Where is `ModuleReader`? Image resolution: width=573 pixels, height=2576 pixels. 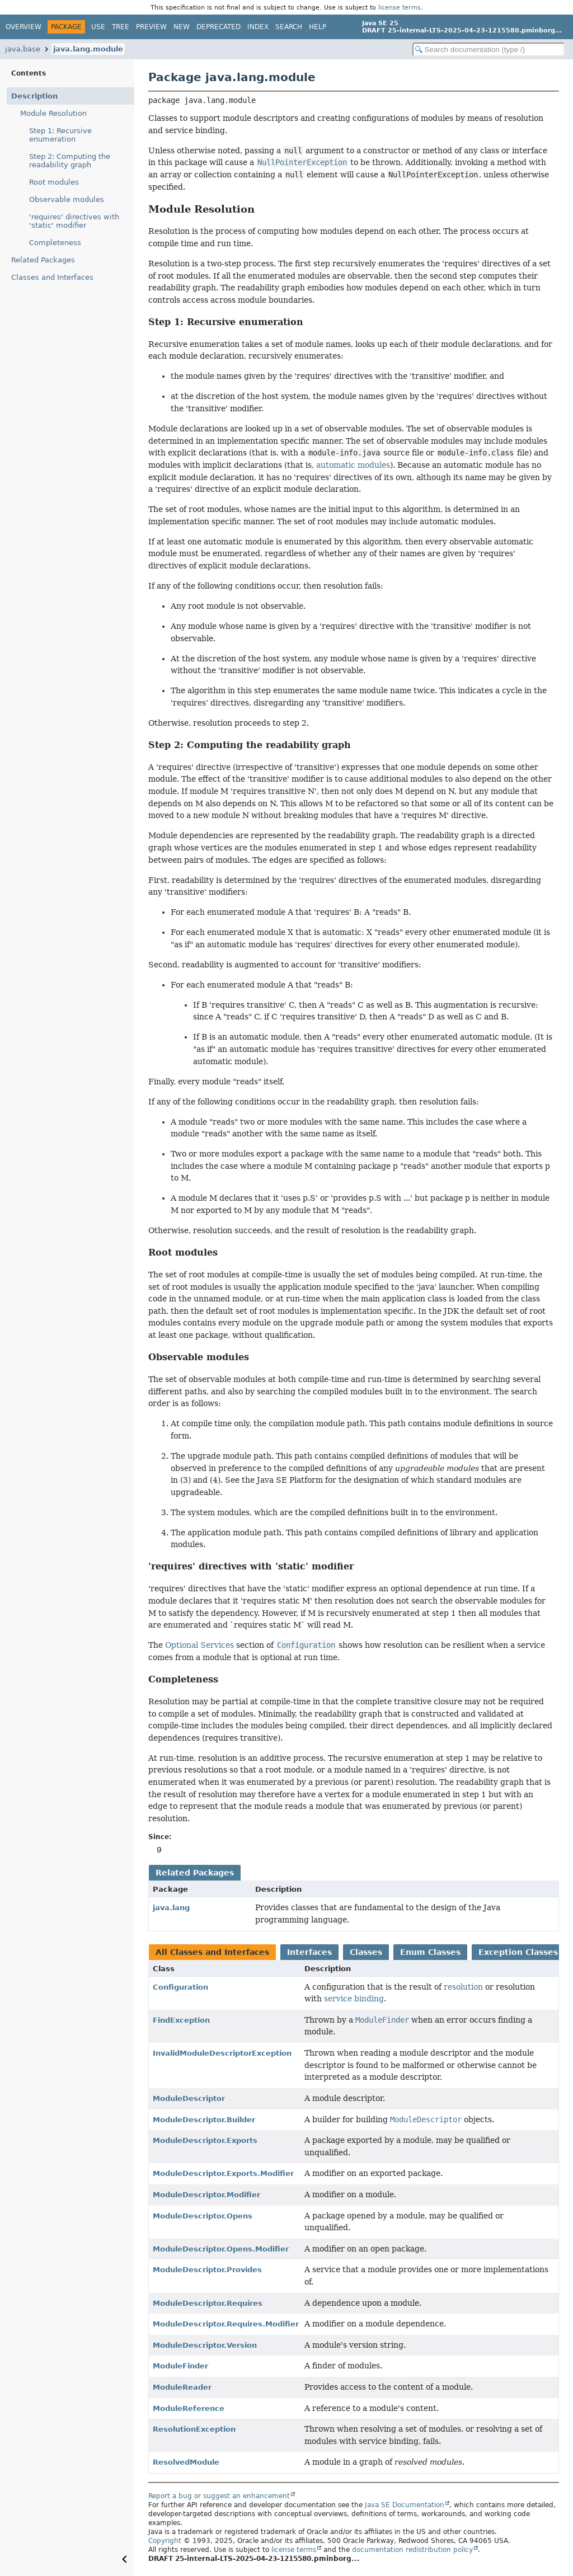 ModuleReader is located at coordinates (182, 2387).